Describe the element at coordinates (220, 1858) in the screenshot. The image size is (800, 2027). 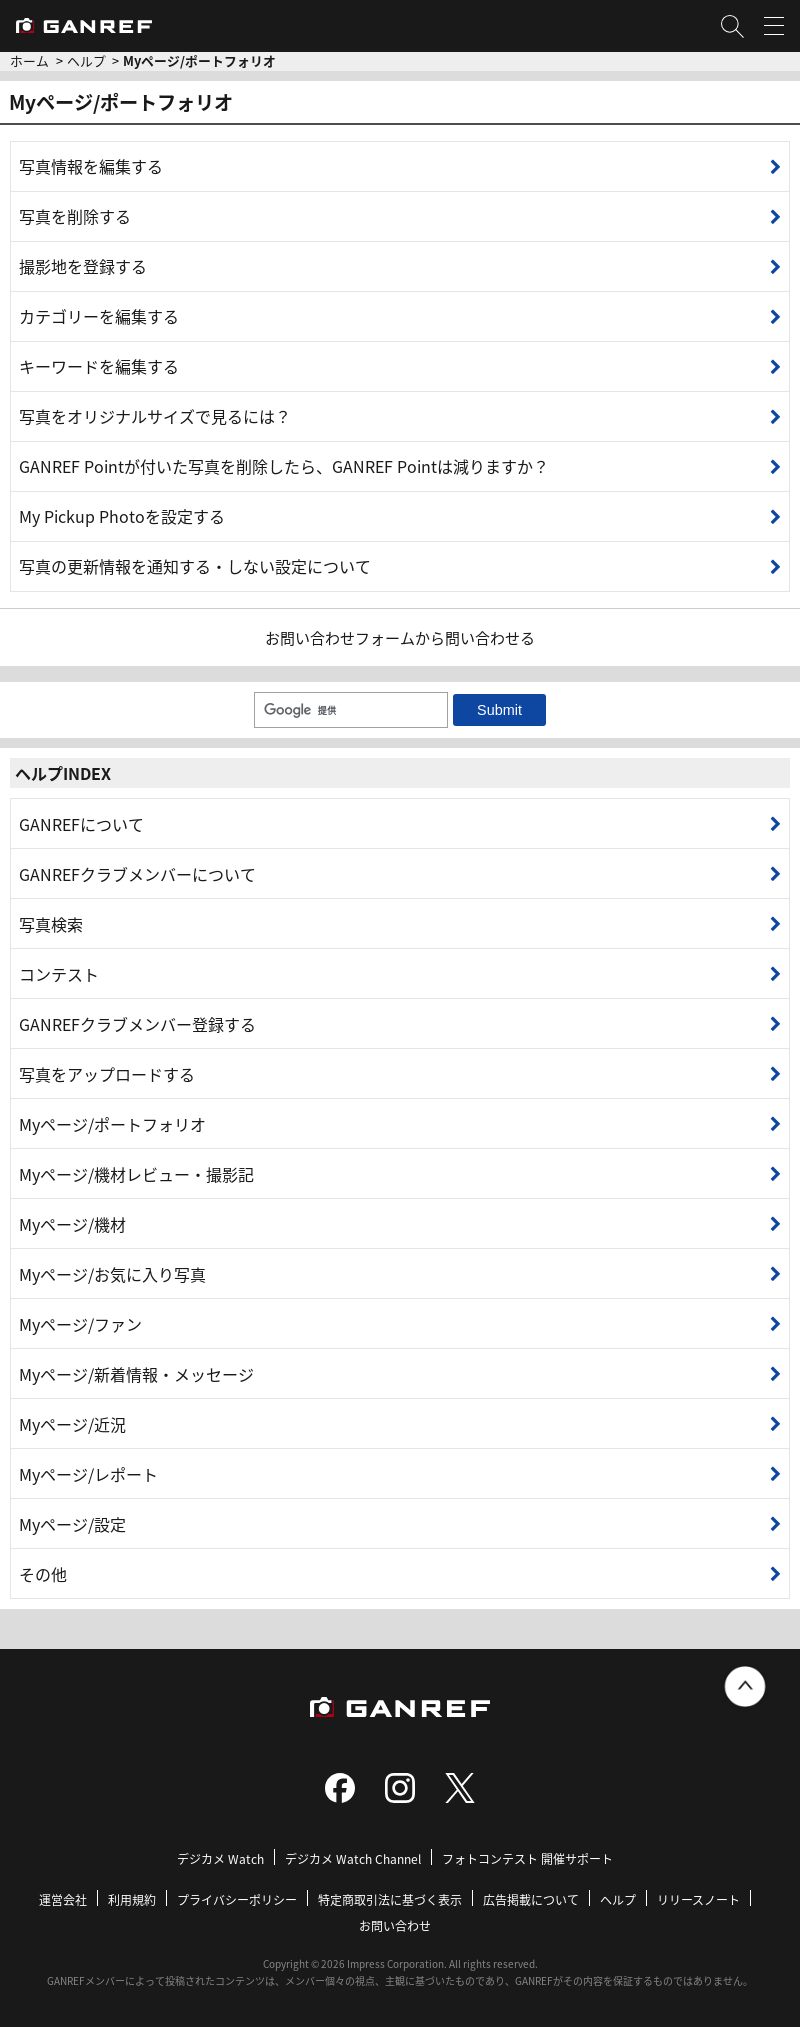
I see `デジカメ Watch` at that location.